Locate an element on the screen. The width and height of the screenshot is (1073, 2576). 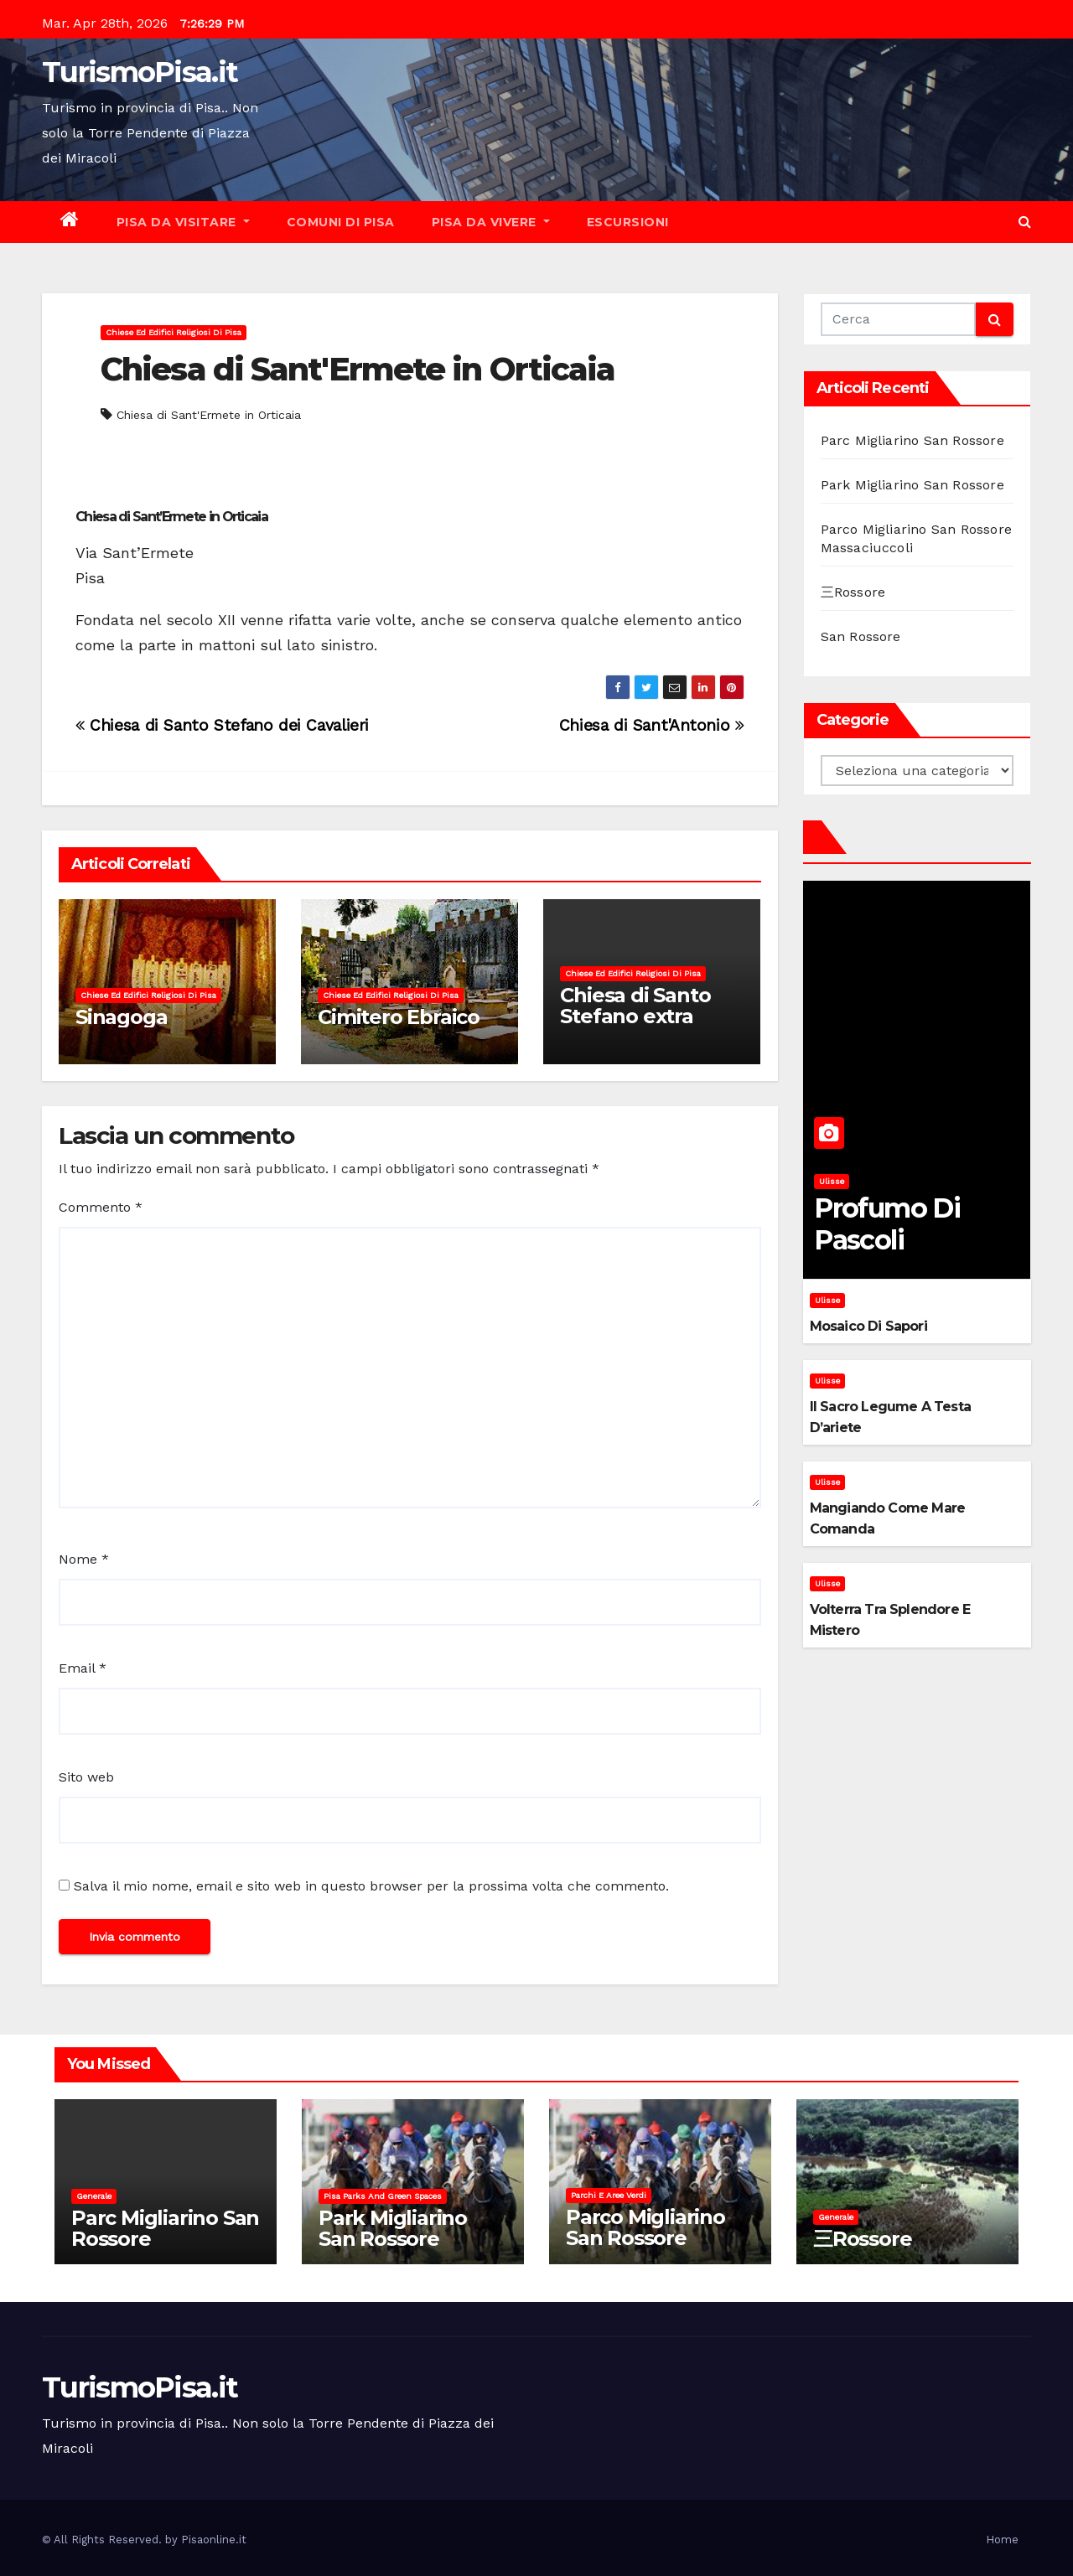
Home is located at coordinates (1002, 2539).